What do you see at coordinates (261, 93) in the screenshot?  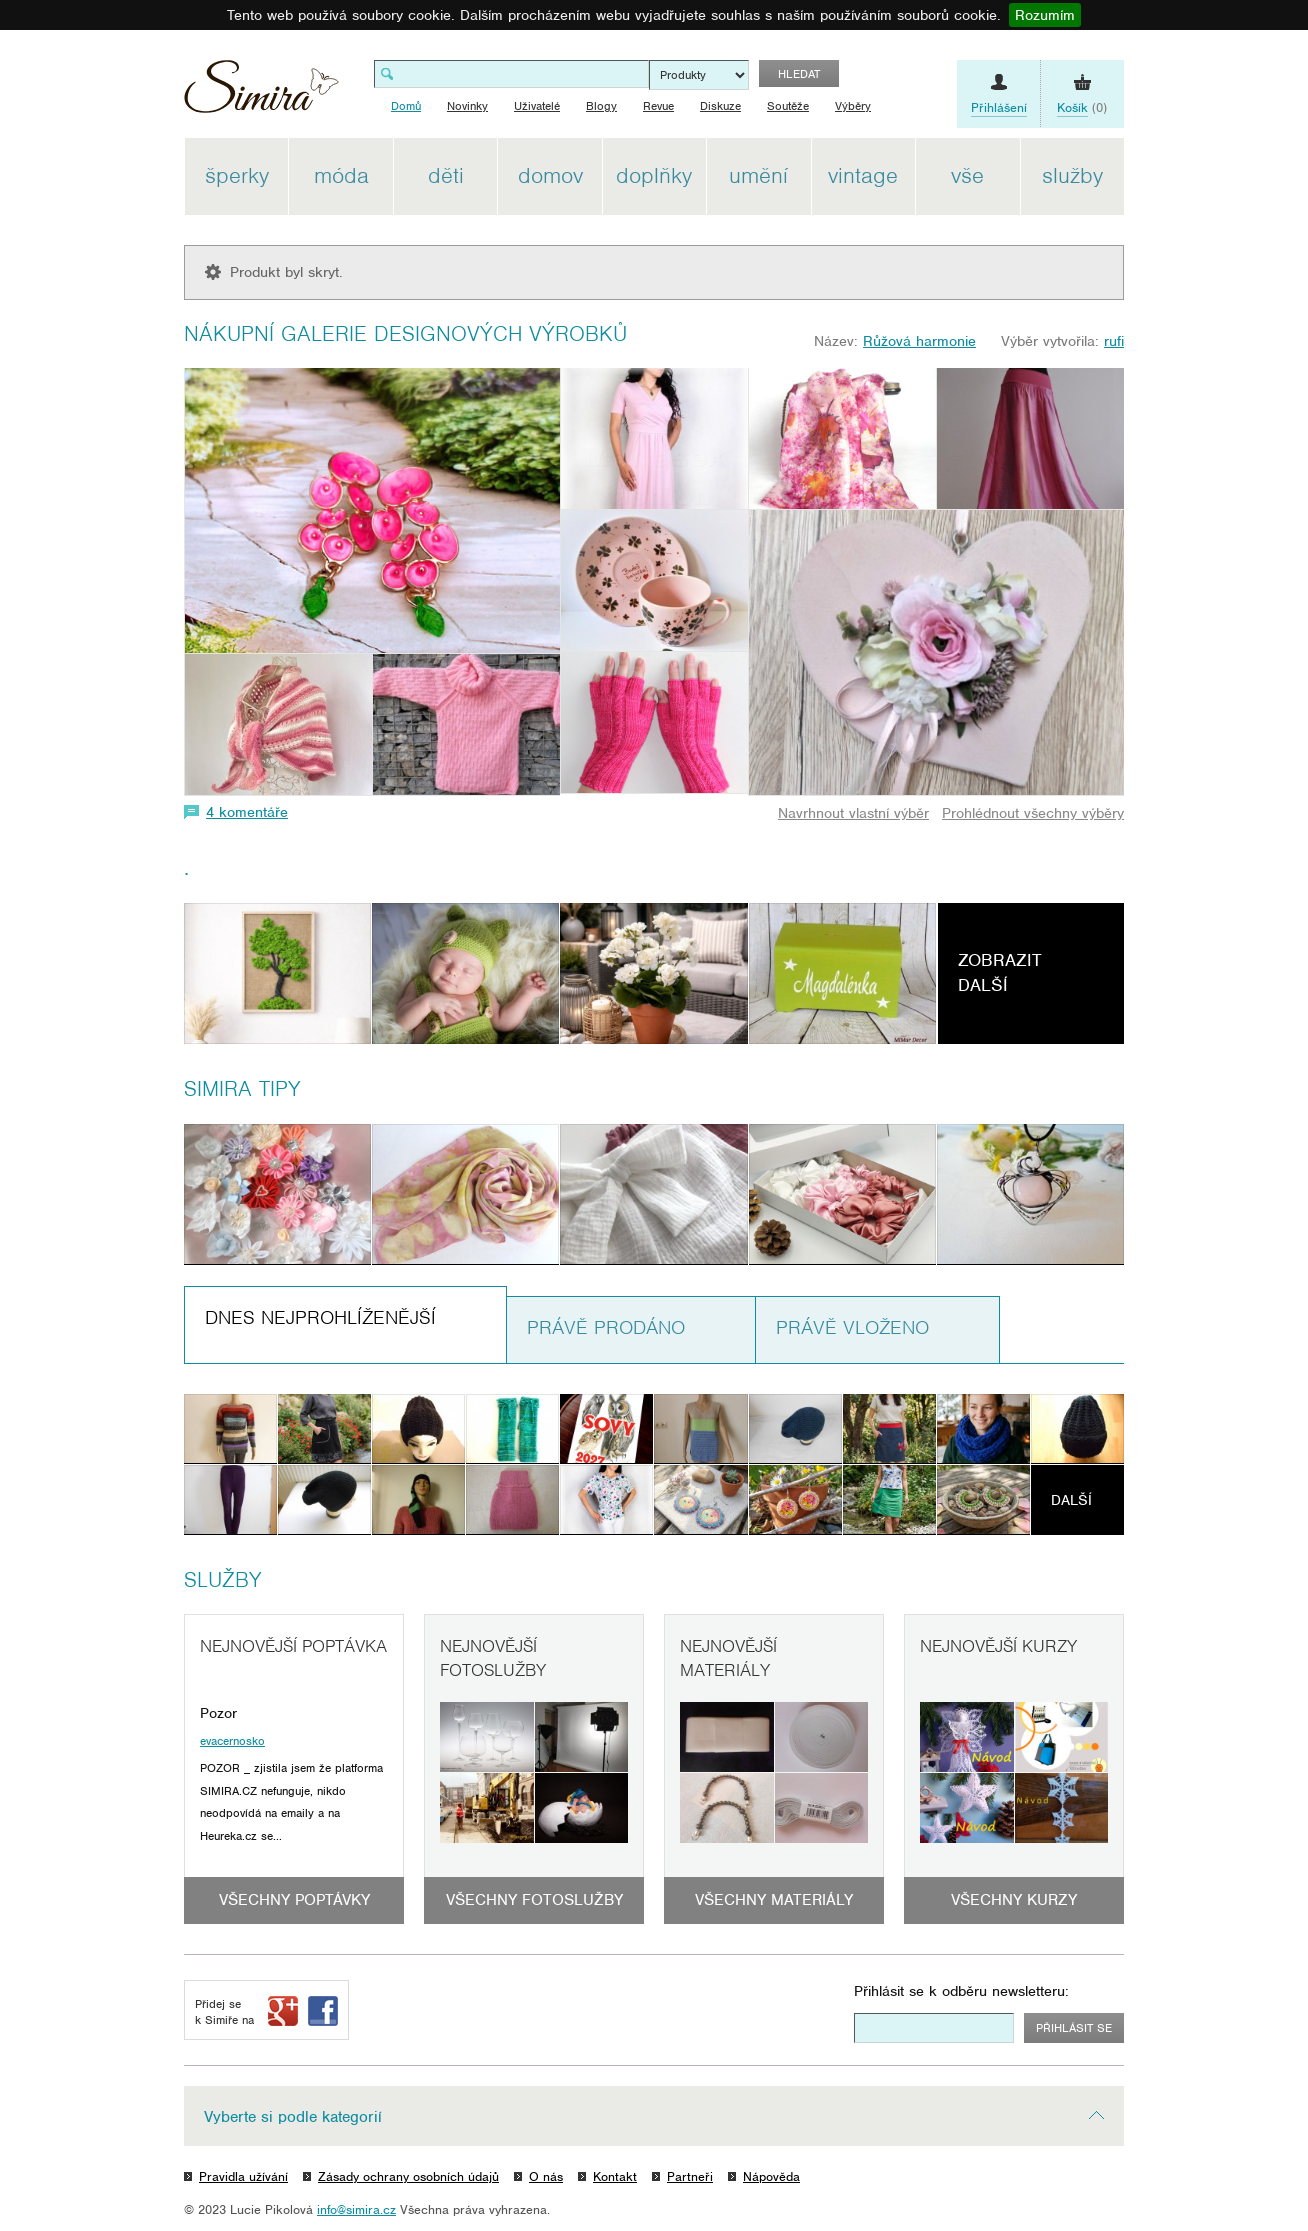 I see `Simira - design a řemeslo` at bounding box center [261, 93].